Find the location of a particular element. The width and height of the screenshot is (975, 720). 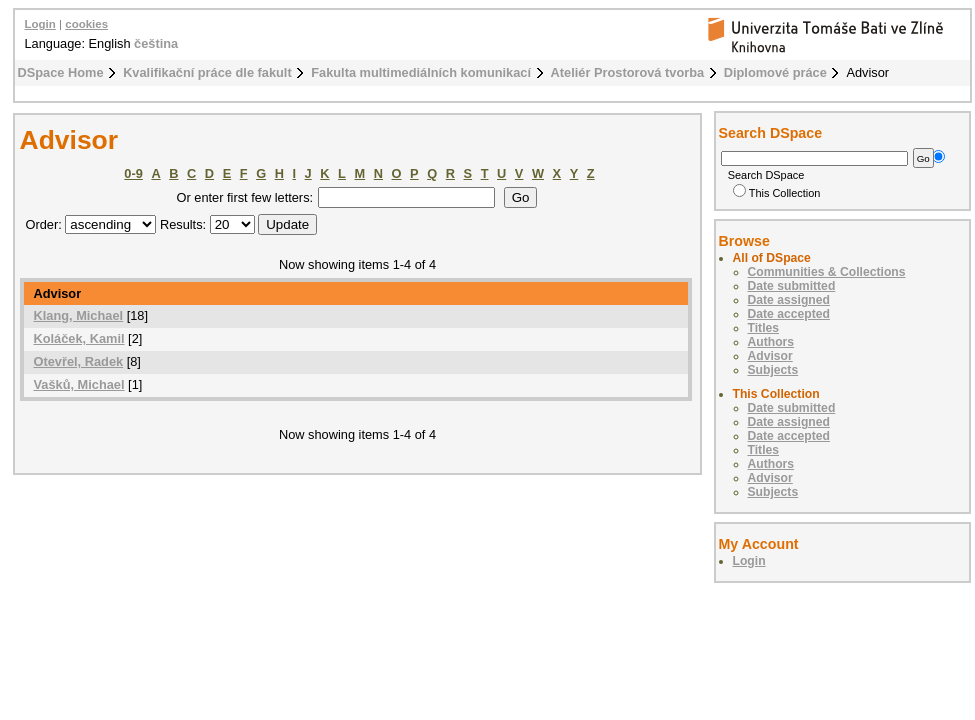

Koláček, Kamil is located at coordinates (79, 338).